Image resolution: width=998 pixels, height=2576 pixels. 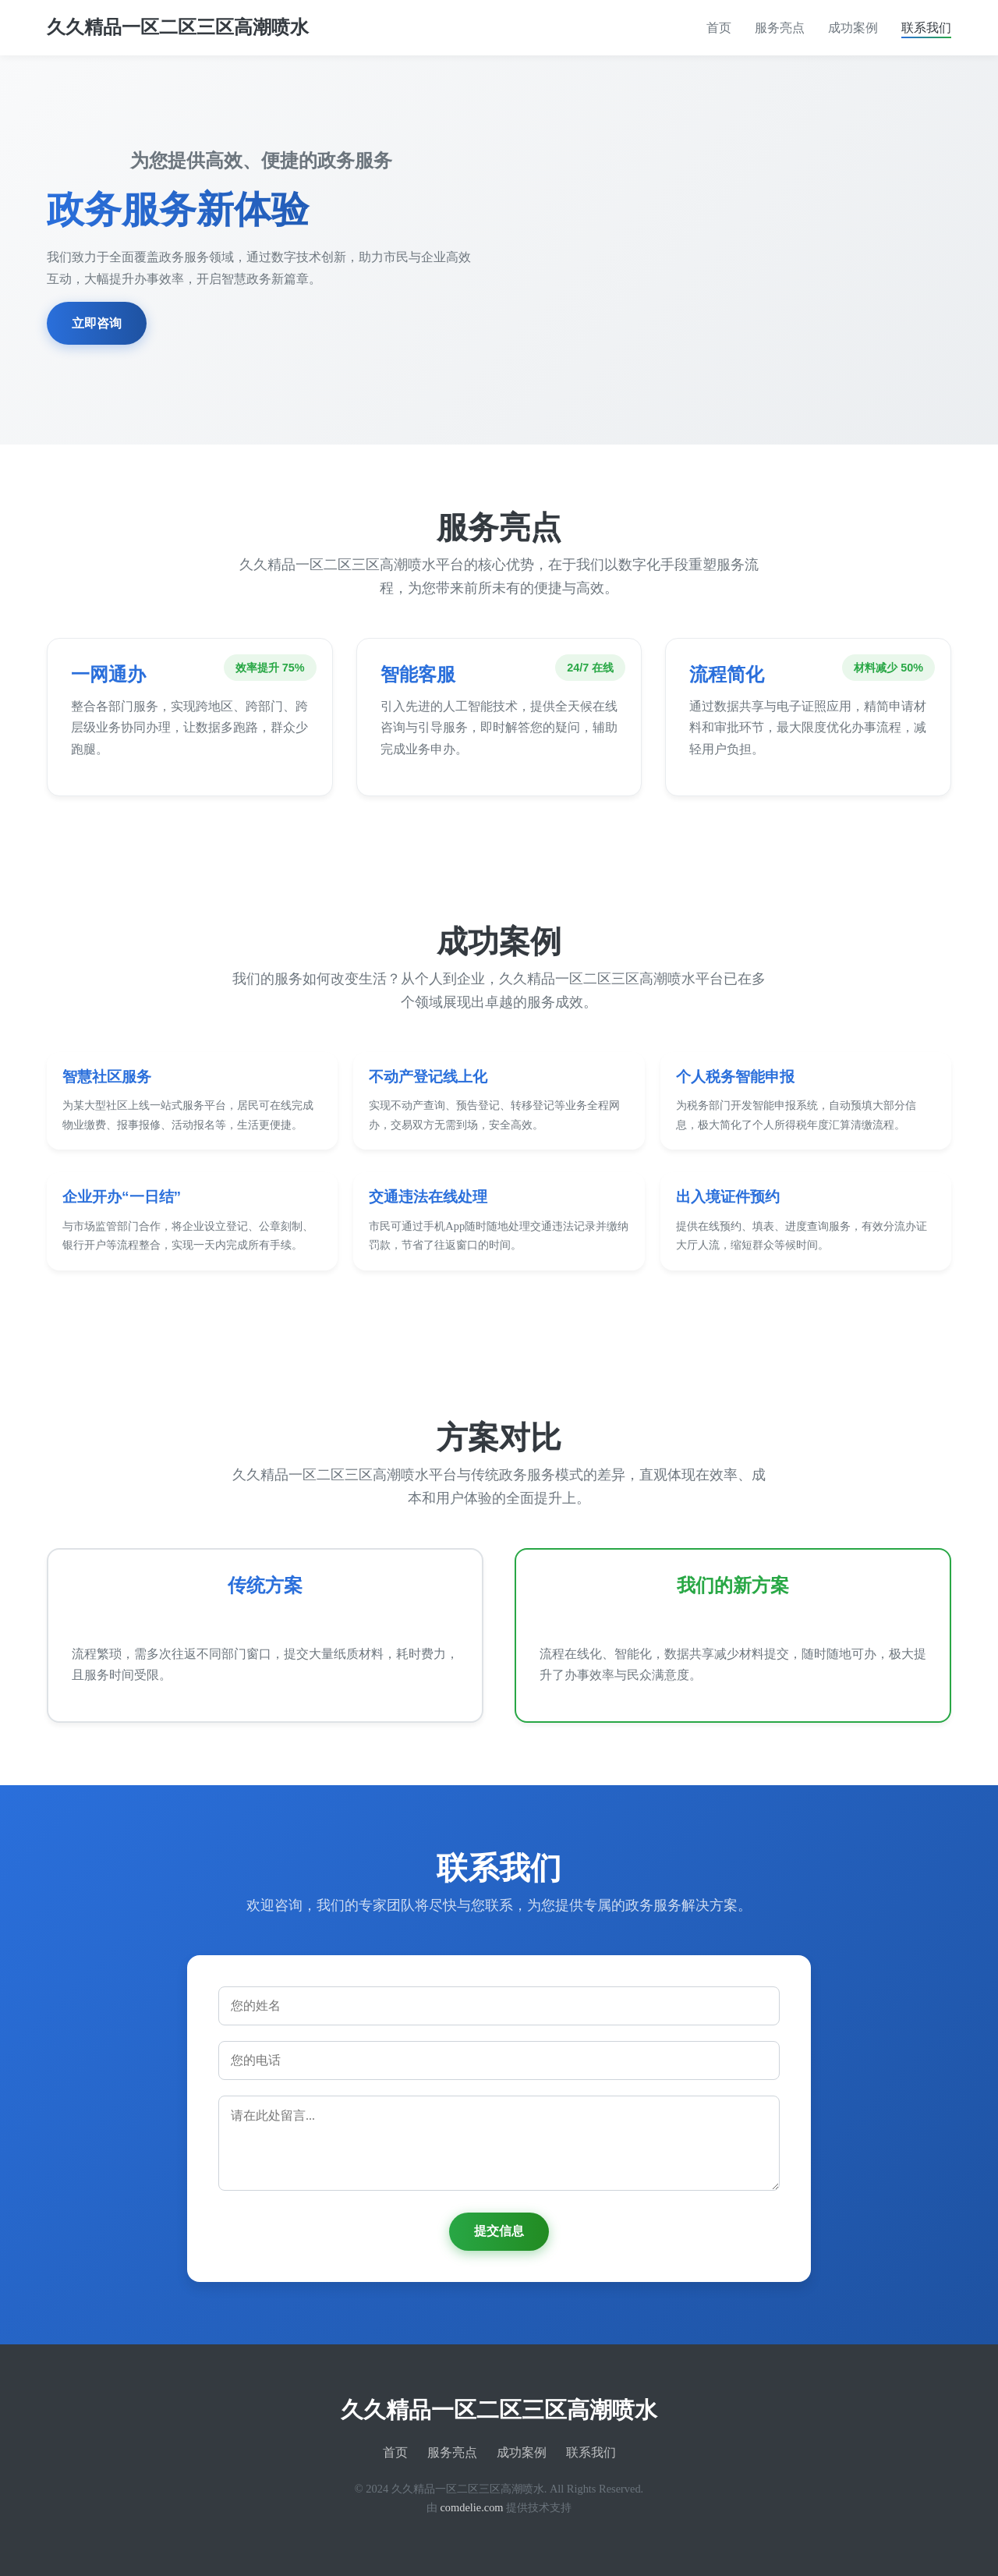 I want to click on 久久精品一区二区三区高潮喷水, so click(x=178, y=26).